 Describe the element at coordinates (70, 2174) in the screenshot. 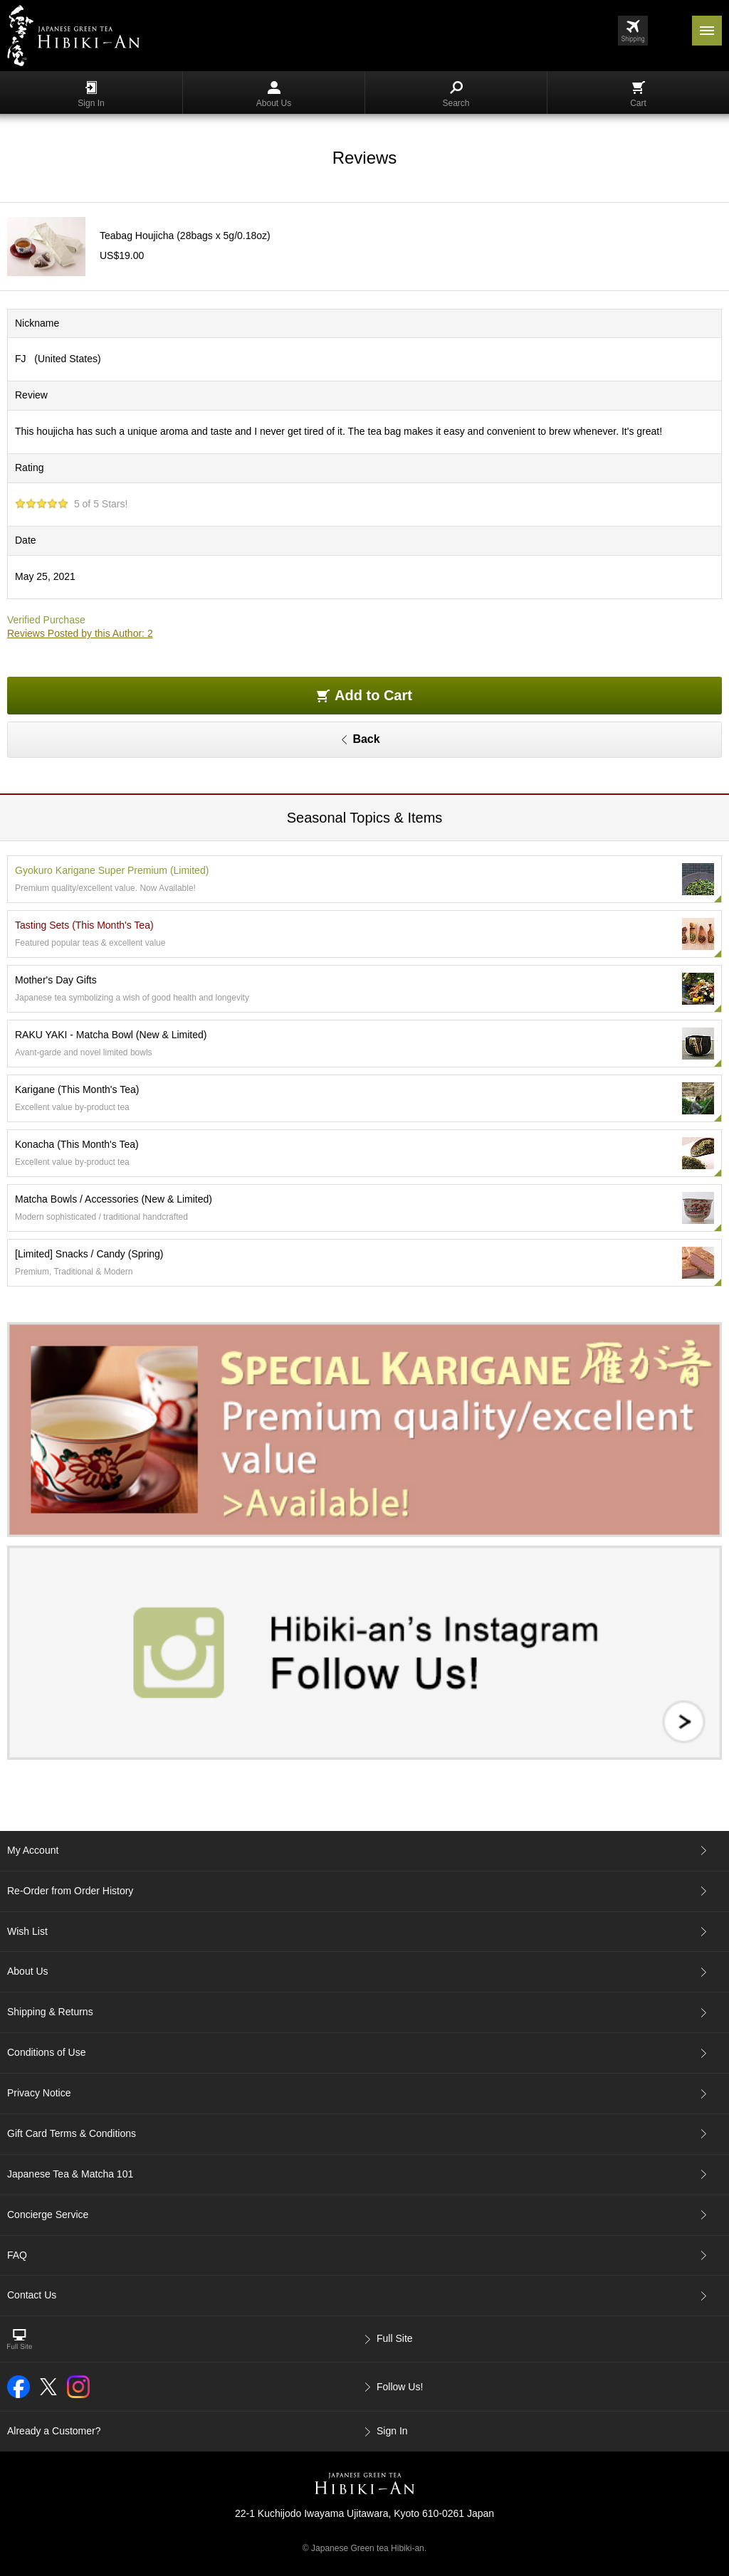

I see `Japanese Tea & Matcha 101` at that location.